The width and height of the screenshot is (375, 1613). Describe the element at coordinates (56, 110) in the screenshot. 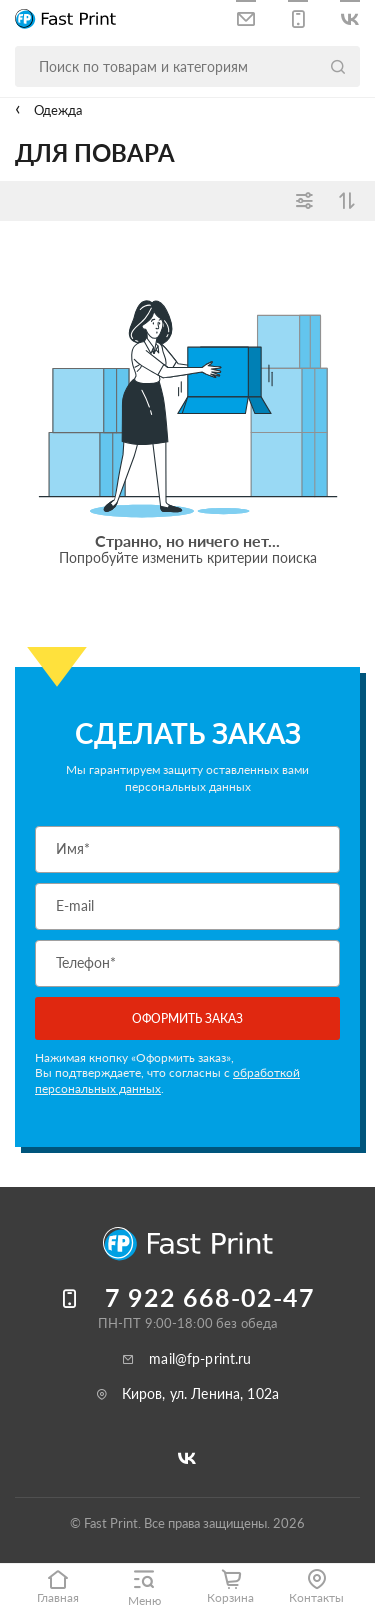

I see `Одежда` at that location.